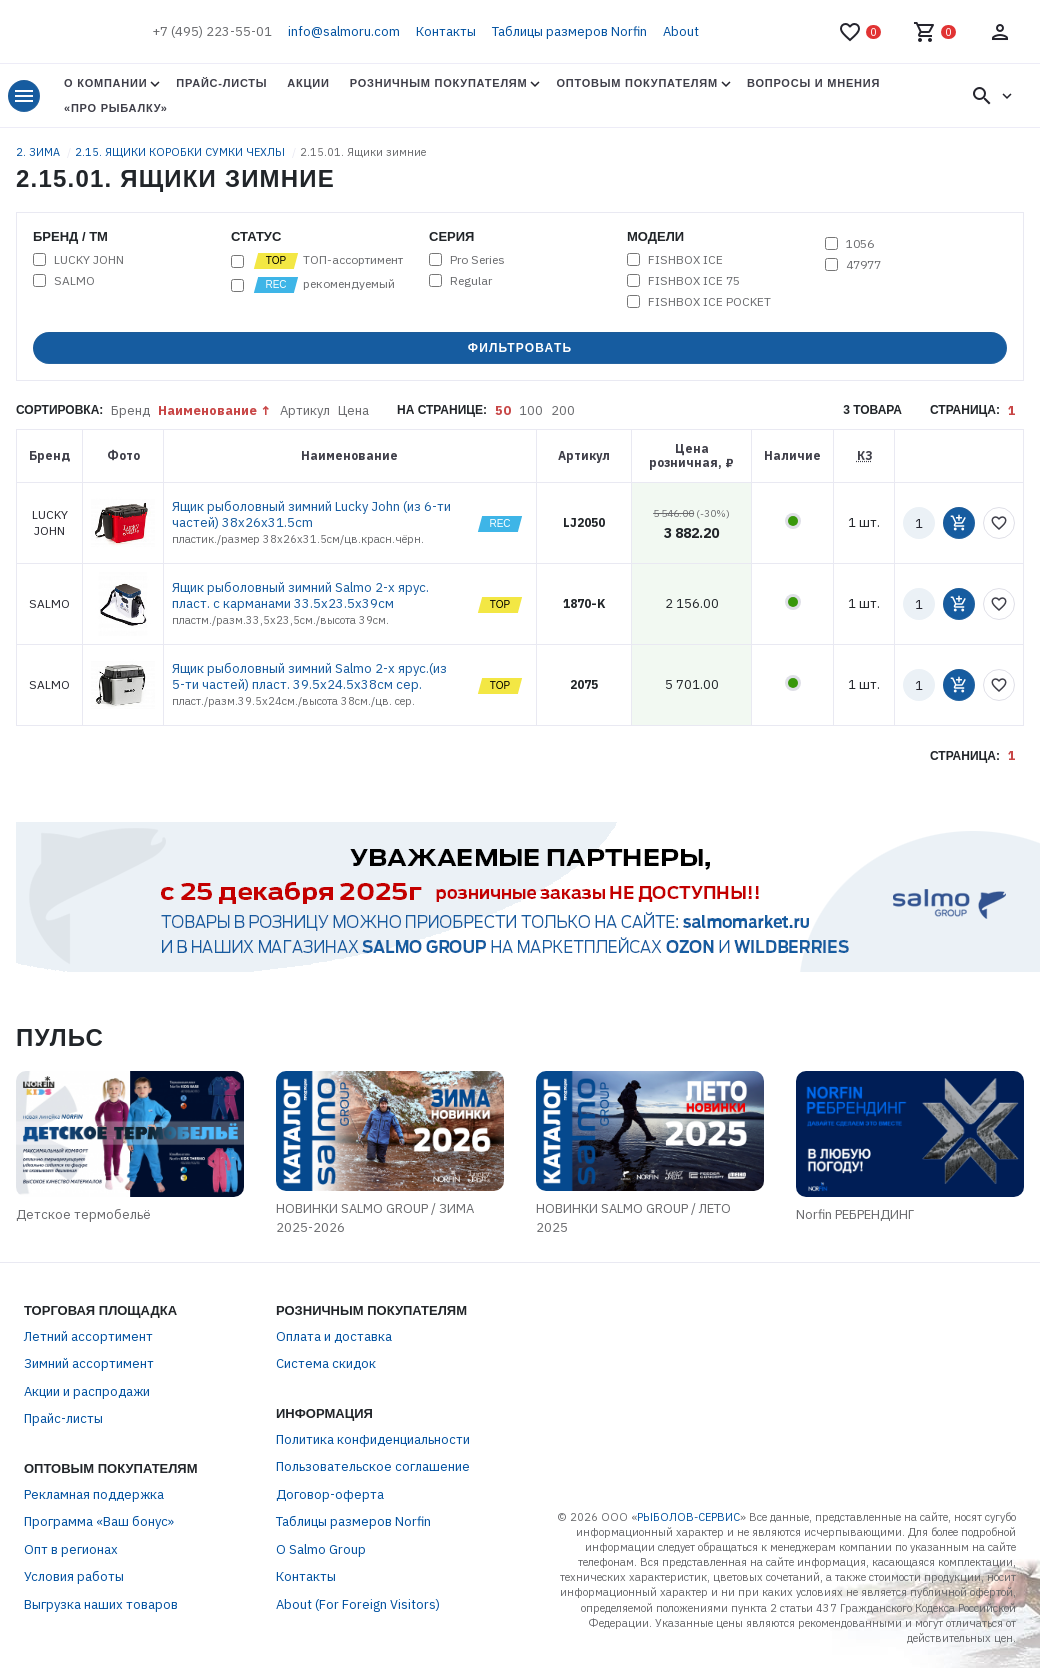  Describe the element at coordinates (439, 83) in the screenshot. I see `Розничным покупателям` at that location.